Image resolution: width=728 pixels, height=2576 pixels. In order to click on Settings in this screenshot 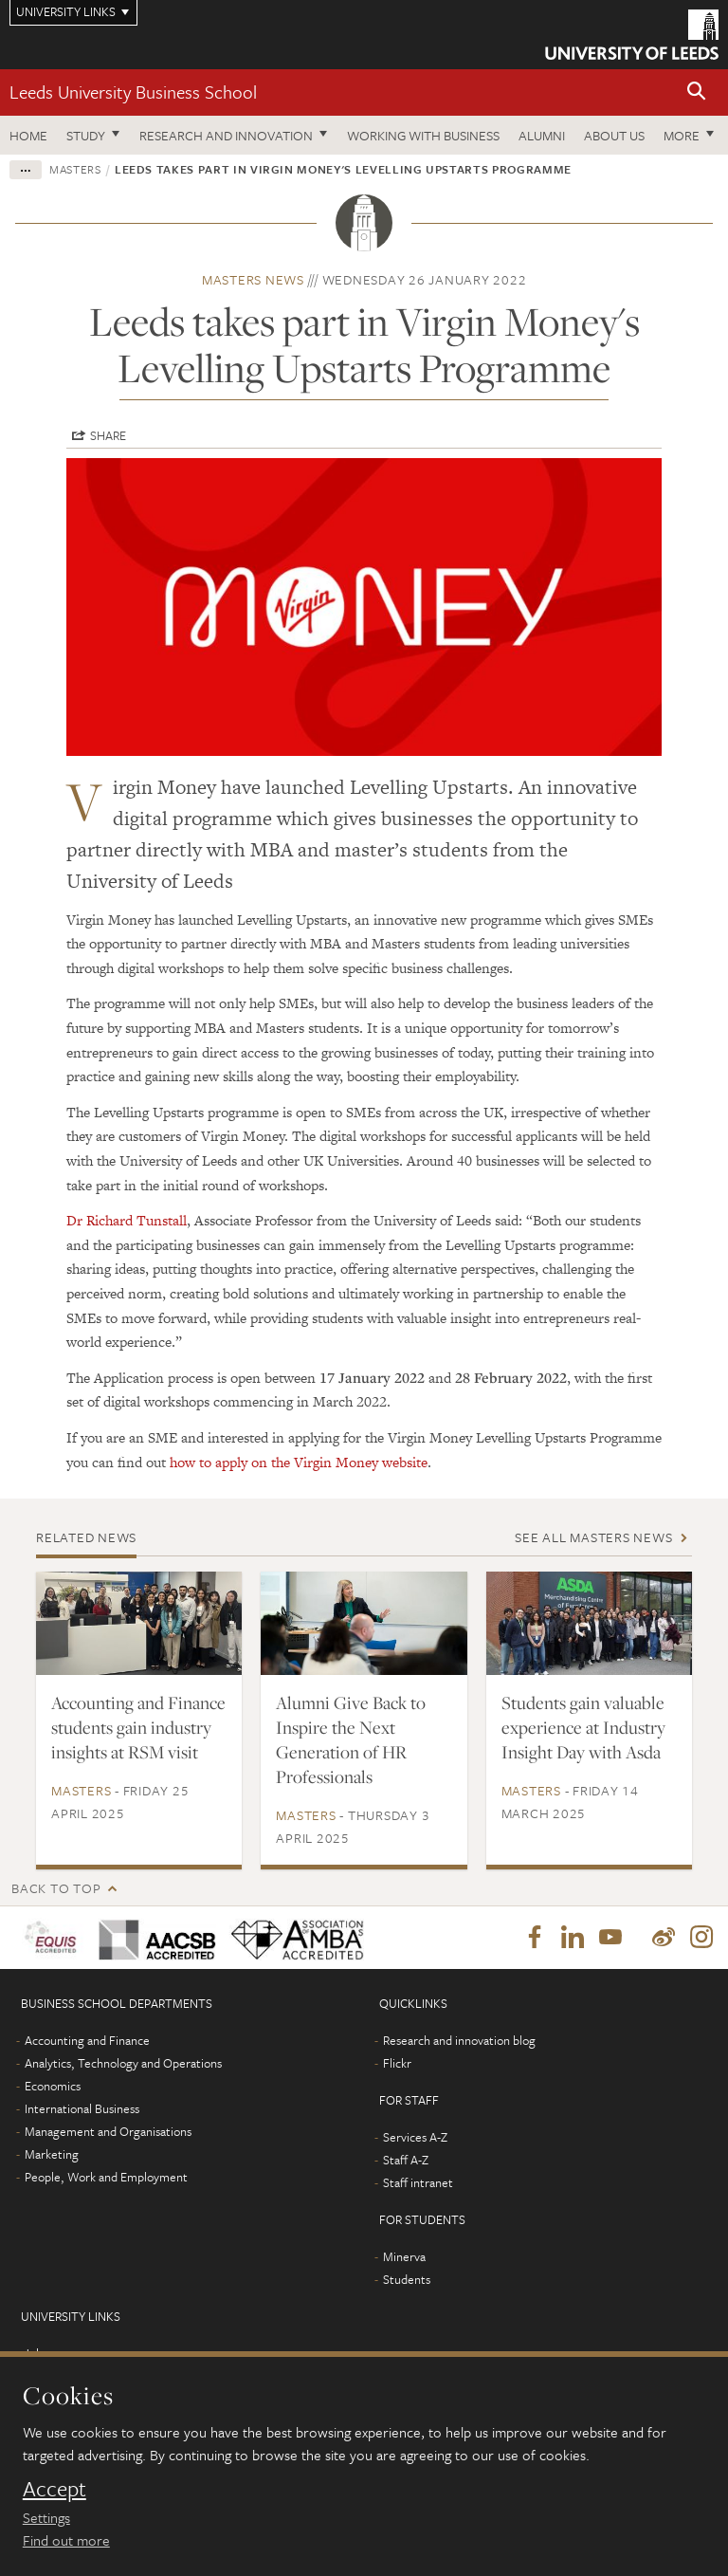, I will do `click(46, 2517)`.